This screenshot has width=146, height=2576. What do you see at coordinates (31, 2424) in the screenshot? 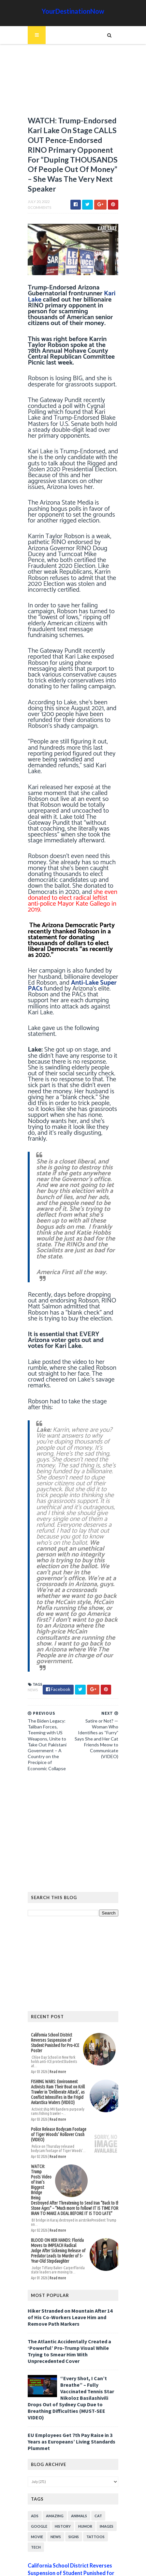
I see `Ads` at bounding box center [31, 2424].